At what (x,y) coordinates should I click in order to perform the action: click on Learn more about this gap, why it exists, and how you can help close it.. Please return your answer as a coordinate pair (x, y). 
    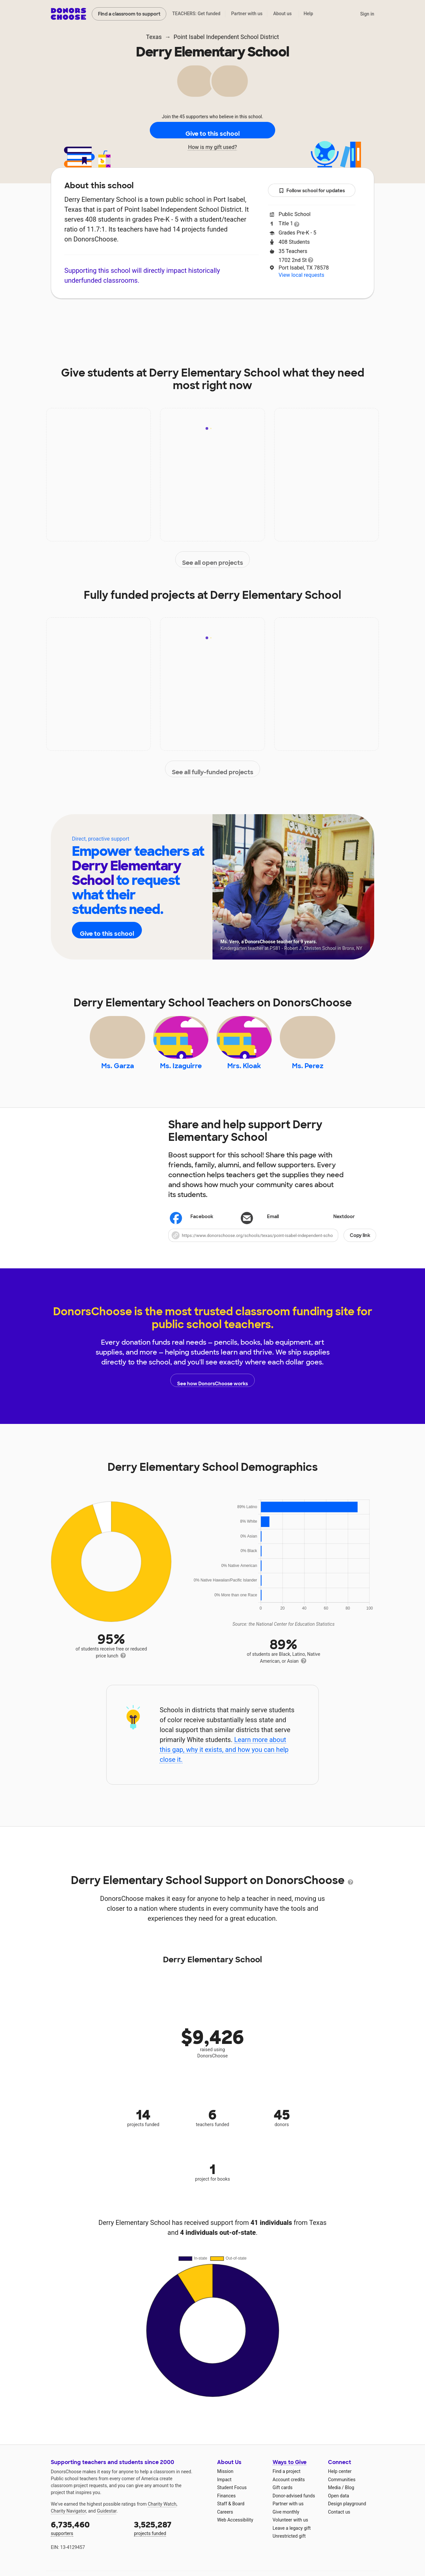
    Looking at the image, I should click on (224, 1762).